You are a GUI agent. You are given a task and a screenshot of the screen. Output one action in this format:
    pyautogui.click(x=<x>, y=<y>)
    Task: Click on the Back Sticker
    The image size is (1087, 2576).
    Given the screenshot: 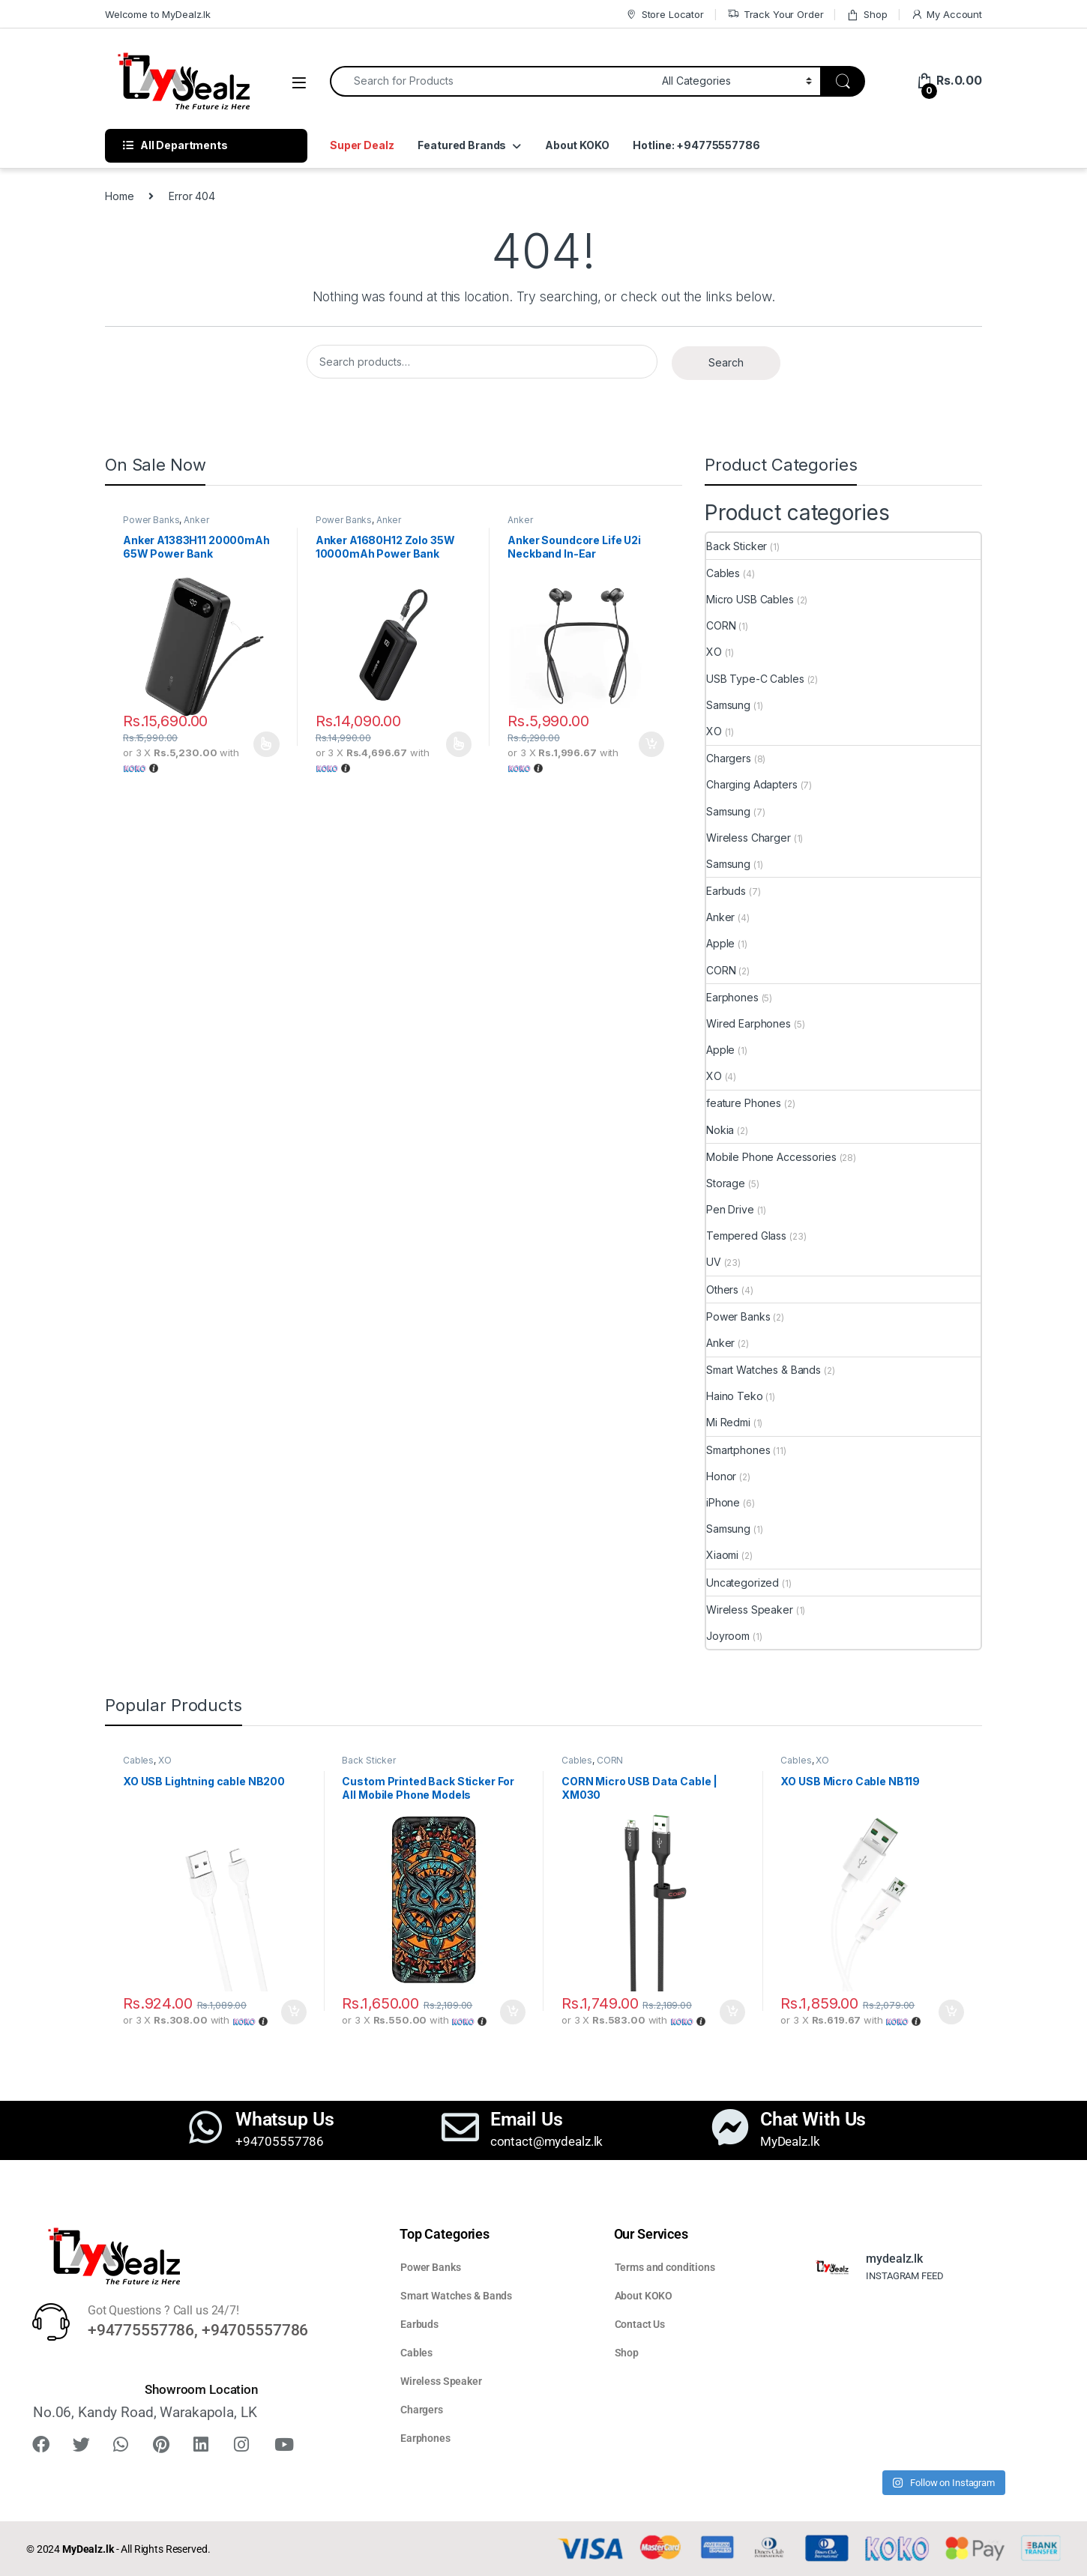 What is the action you would take?
    pyautogui.click(x=736, y=546)
    